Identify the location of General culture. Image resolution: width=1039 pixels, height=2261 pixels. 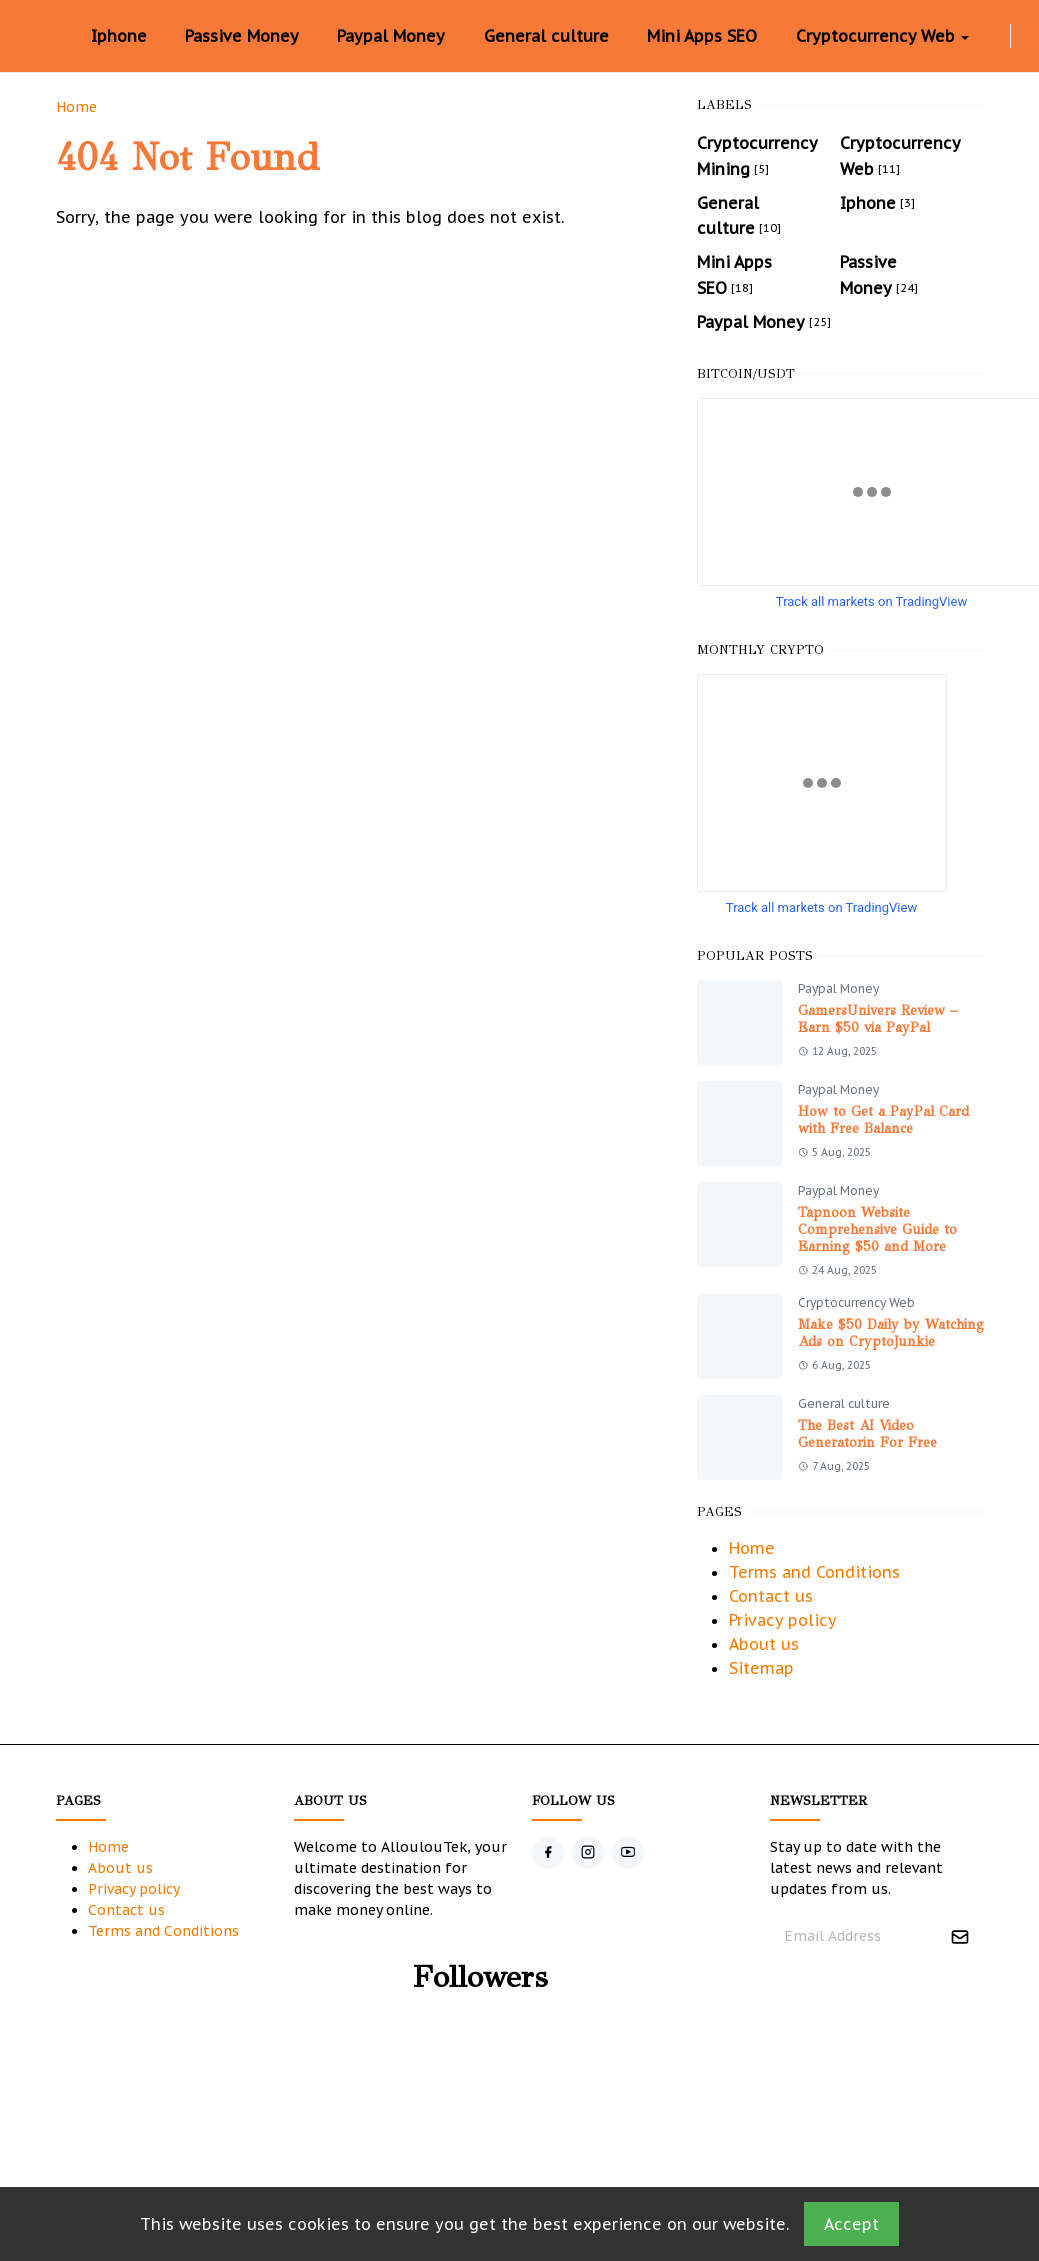
(844, 1403).